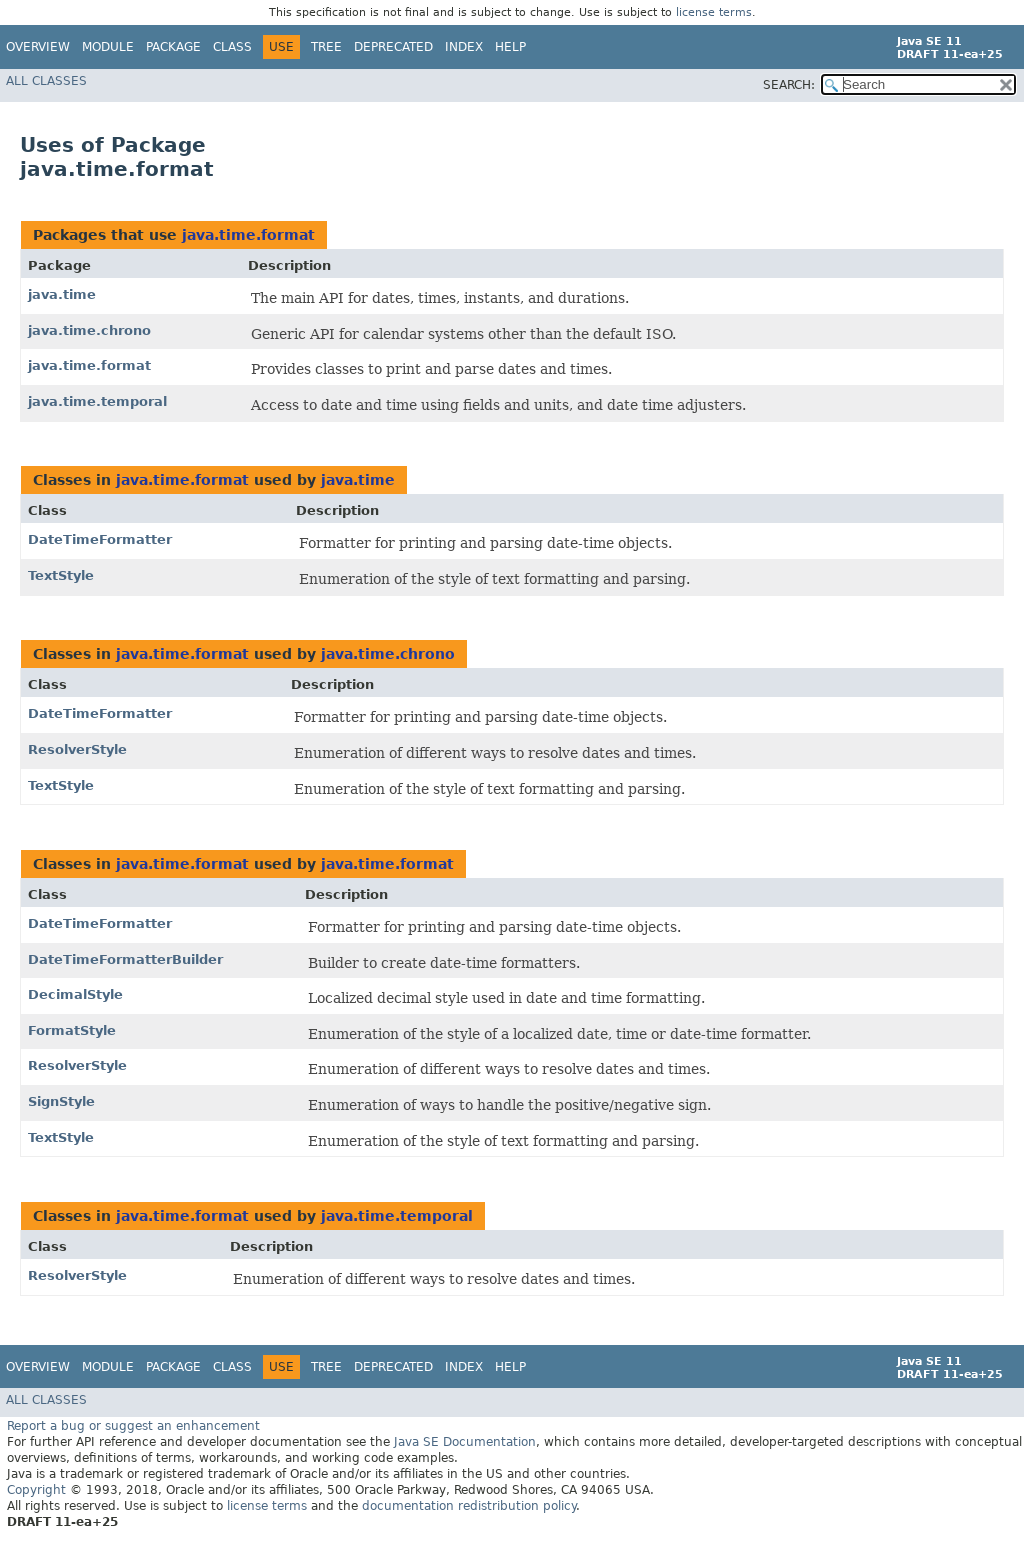 Image resolution: width=1024 pixels, height=1542 pixels. What do you see at coordinates (77, 749) in the screenshot?
I see `ResolverStyle` at bounding box center [77, 749].